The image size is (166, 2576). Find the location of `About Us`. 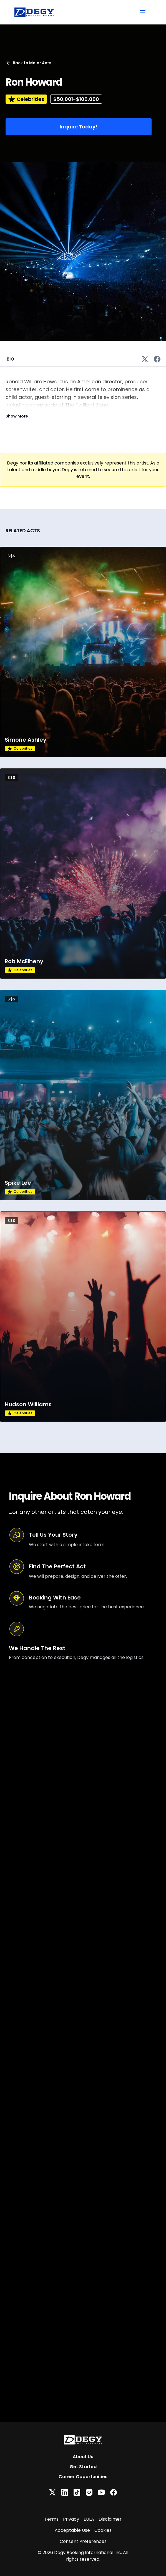

About Us is located at coordinates (83, 2456).